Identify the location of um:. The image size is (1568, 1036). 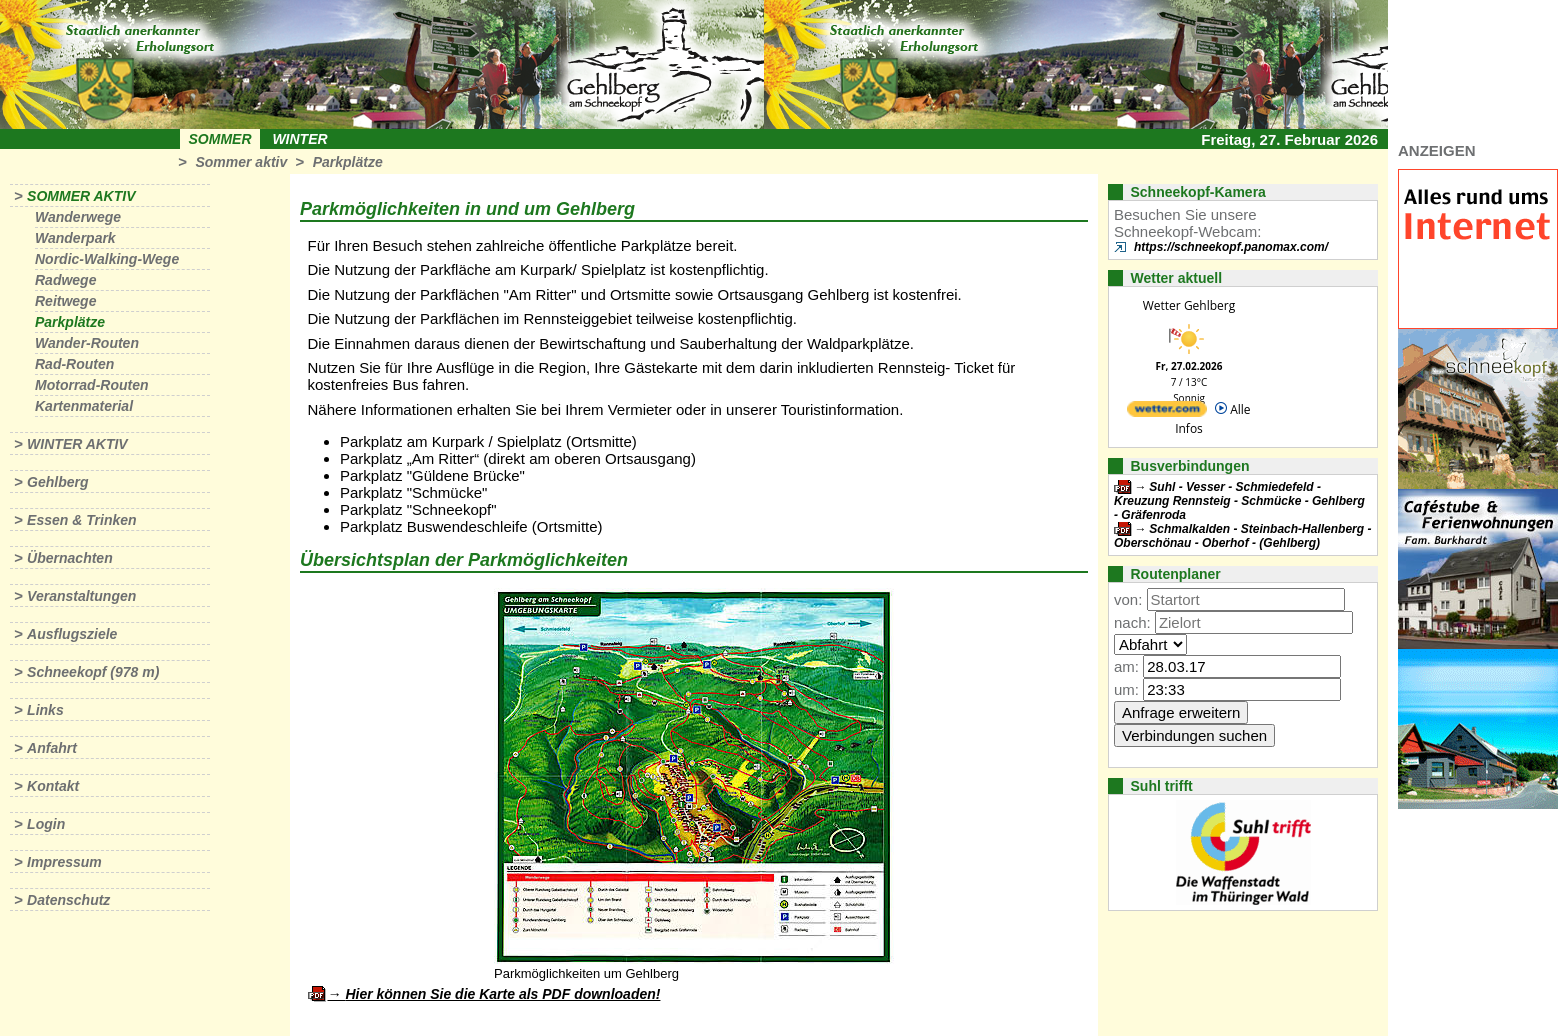
(1126, 689).